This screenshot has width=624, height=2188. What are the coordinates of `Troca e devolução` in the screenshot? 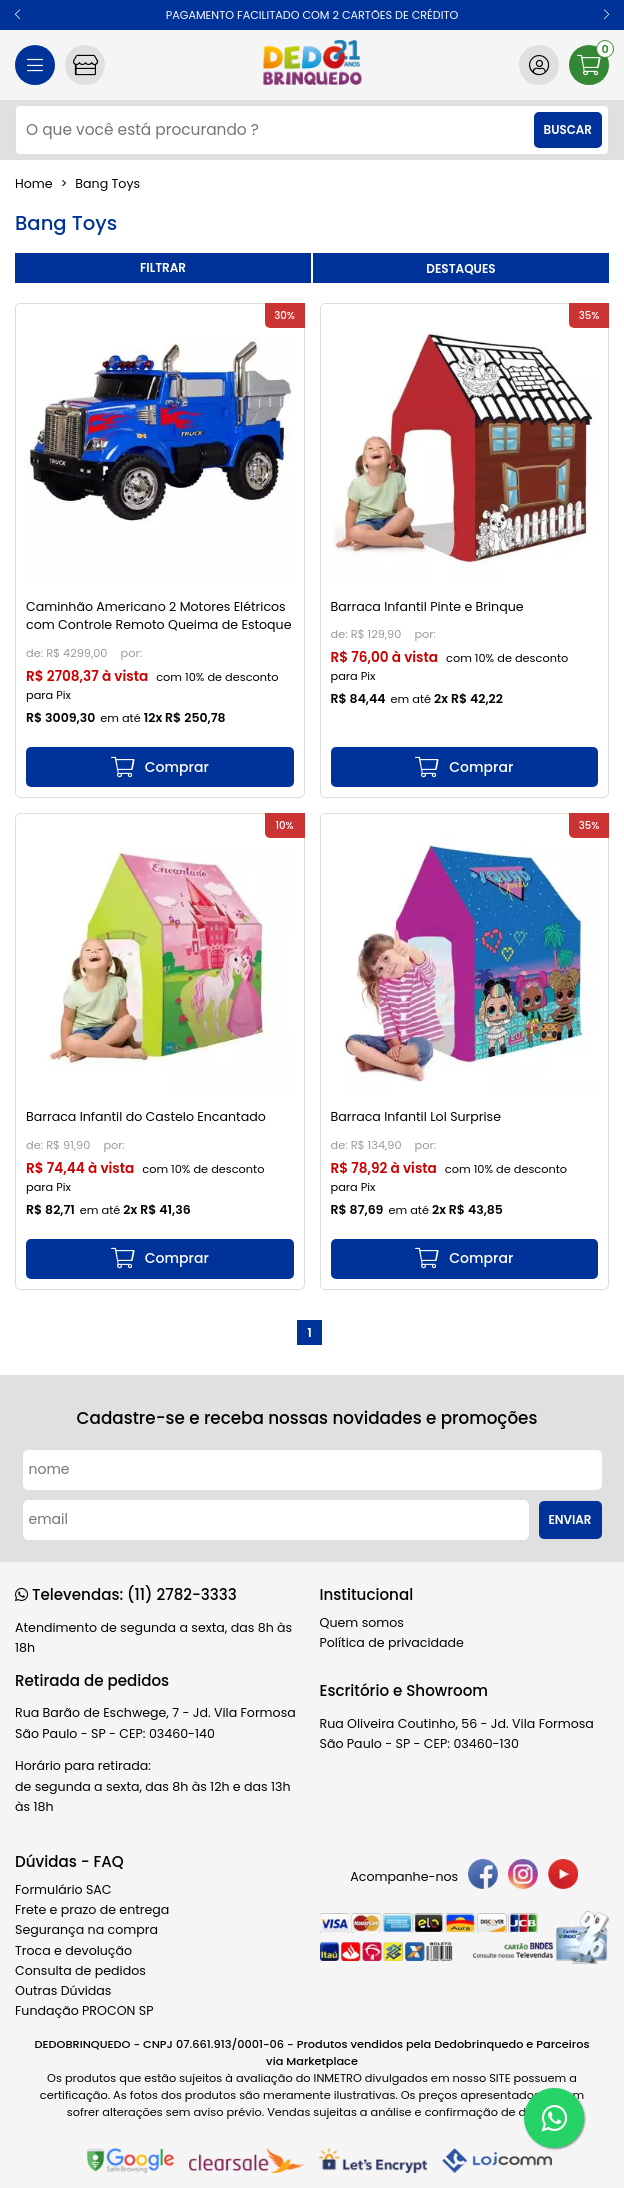 It's located at (73, 1950).